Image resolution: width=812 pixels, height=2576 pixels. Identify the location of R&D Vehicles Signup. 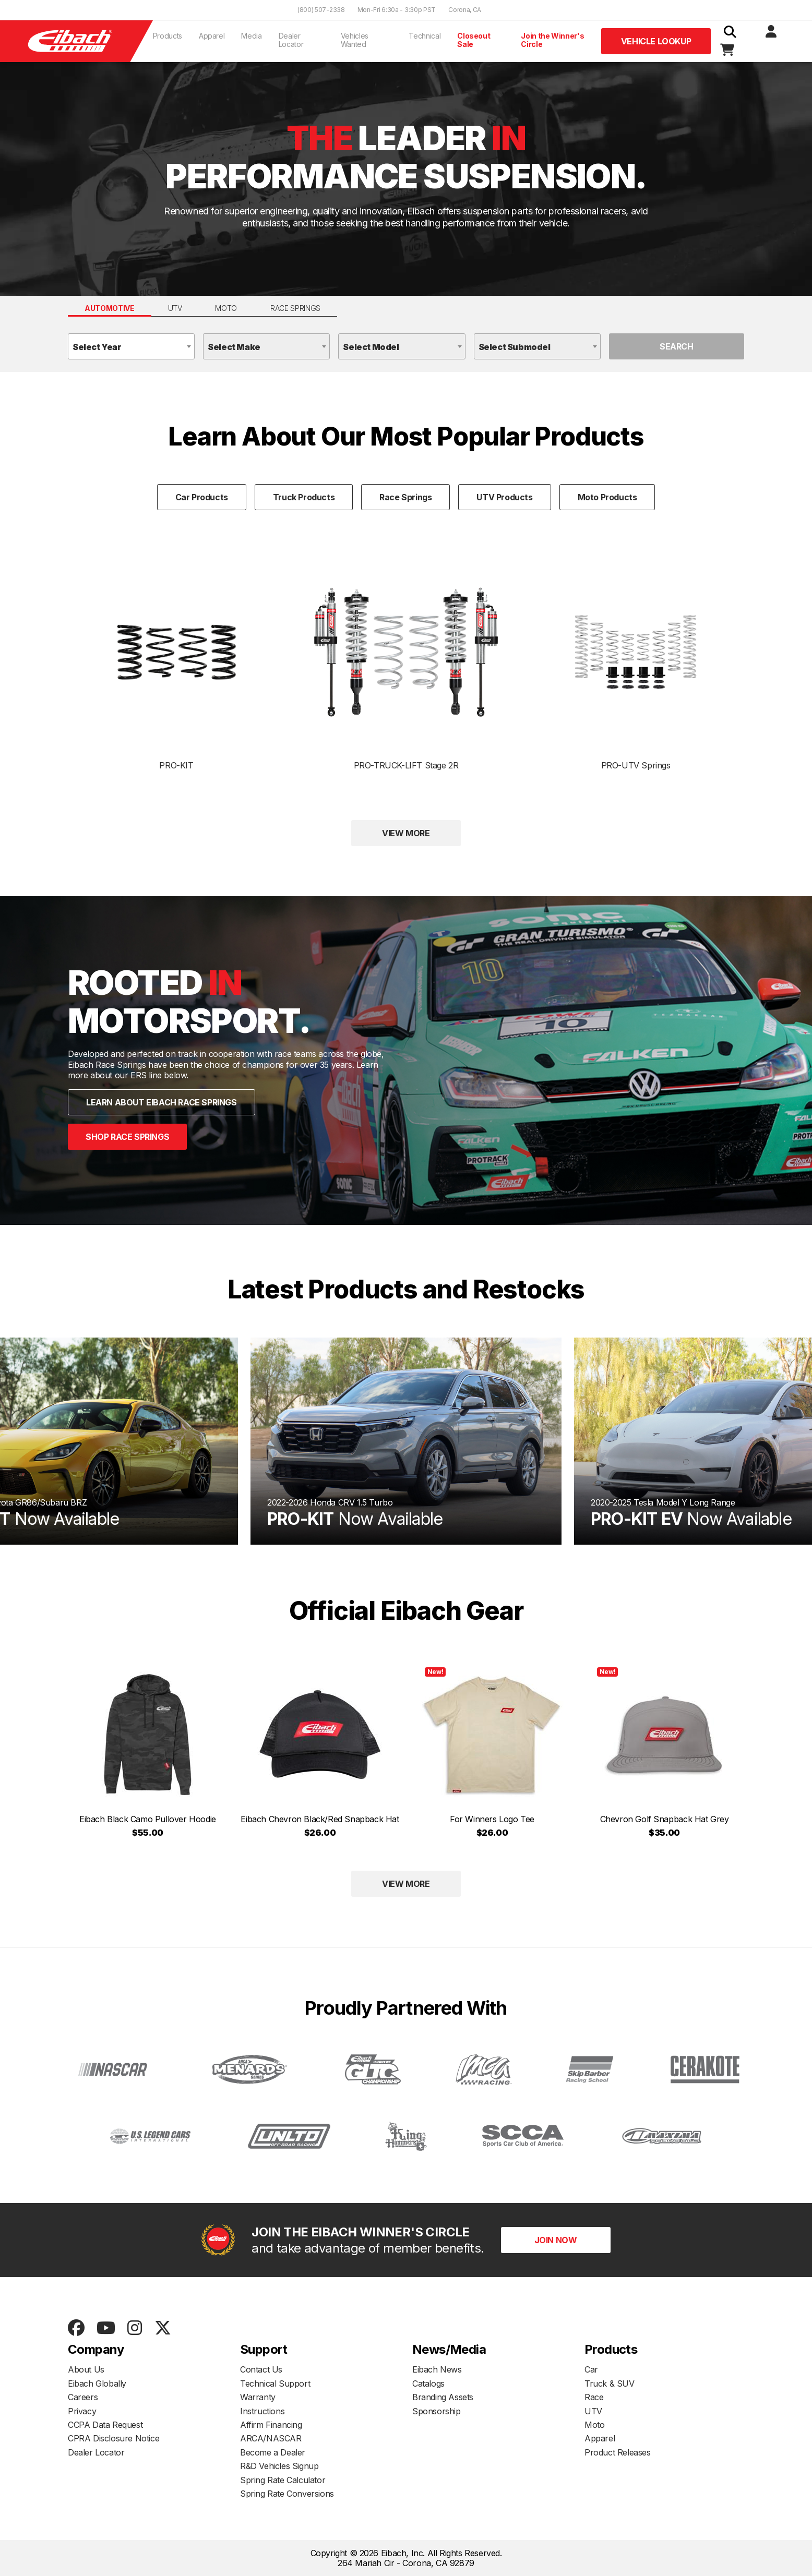
(279, 2466).